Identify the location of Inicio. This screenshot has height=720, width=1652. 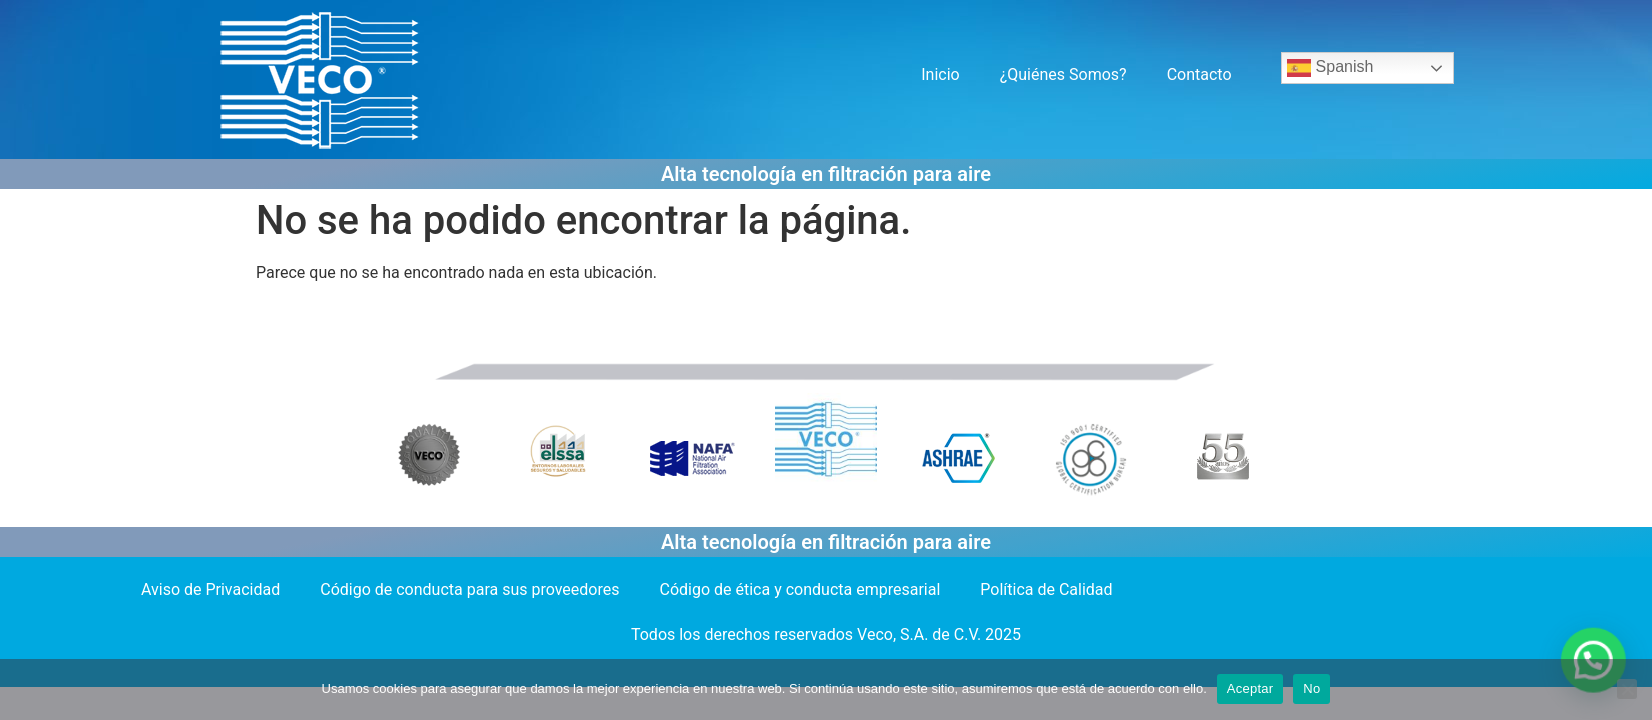
(940, 74).